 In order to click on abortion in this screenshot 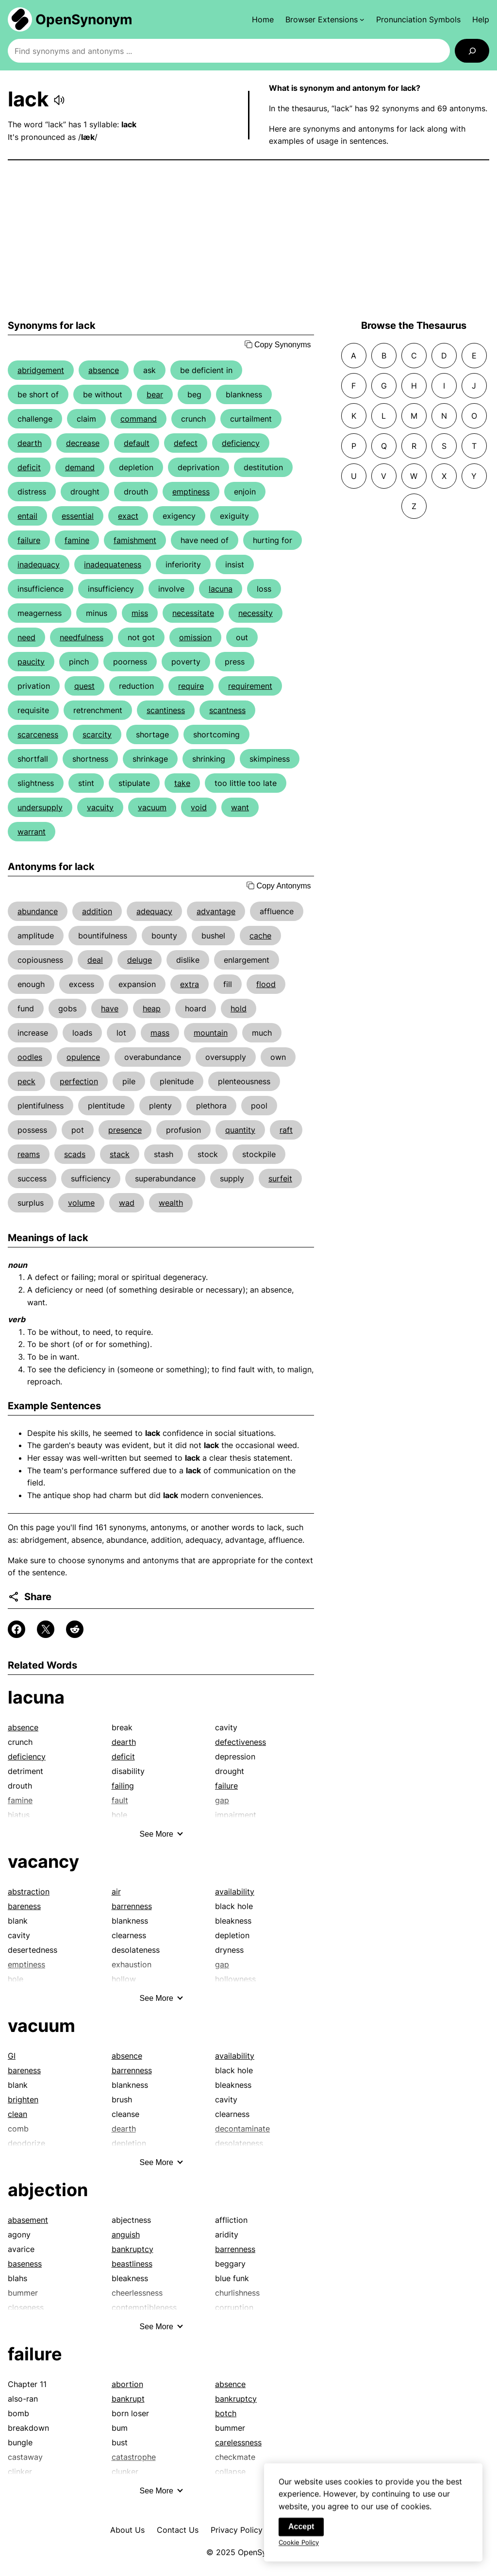, I will do `click(127, 2384)`.